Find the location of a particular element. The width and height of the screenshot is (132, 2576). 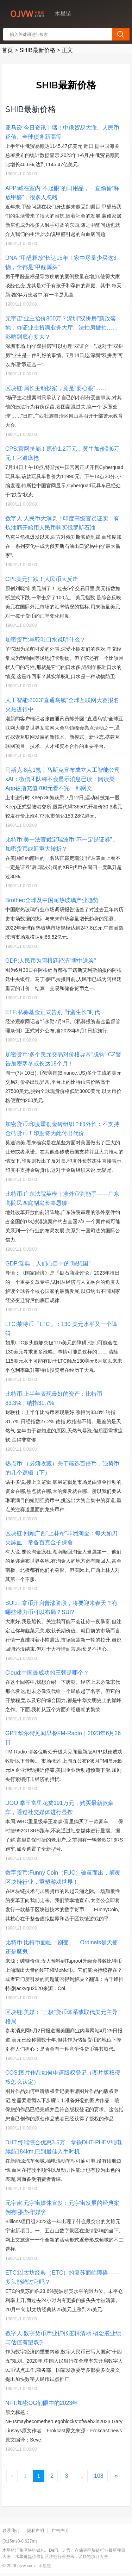

DHT:终端综合优惠3.5万，拿铁DHT-PHEV纯电续航184km,已到最佳入手时机 is located at coordinates (63, 2147).